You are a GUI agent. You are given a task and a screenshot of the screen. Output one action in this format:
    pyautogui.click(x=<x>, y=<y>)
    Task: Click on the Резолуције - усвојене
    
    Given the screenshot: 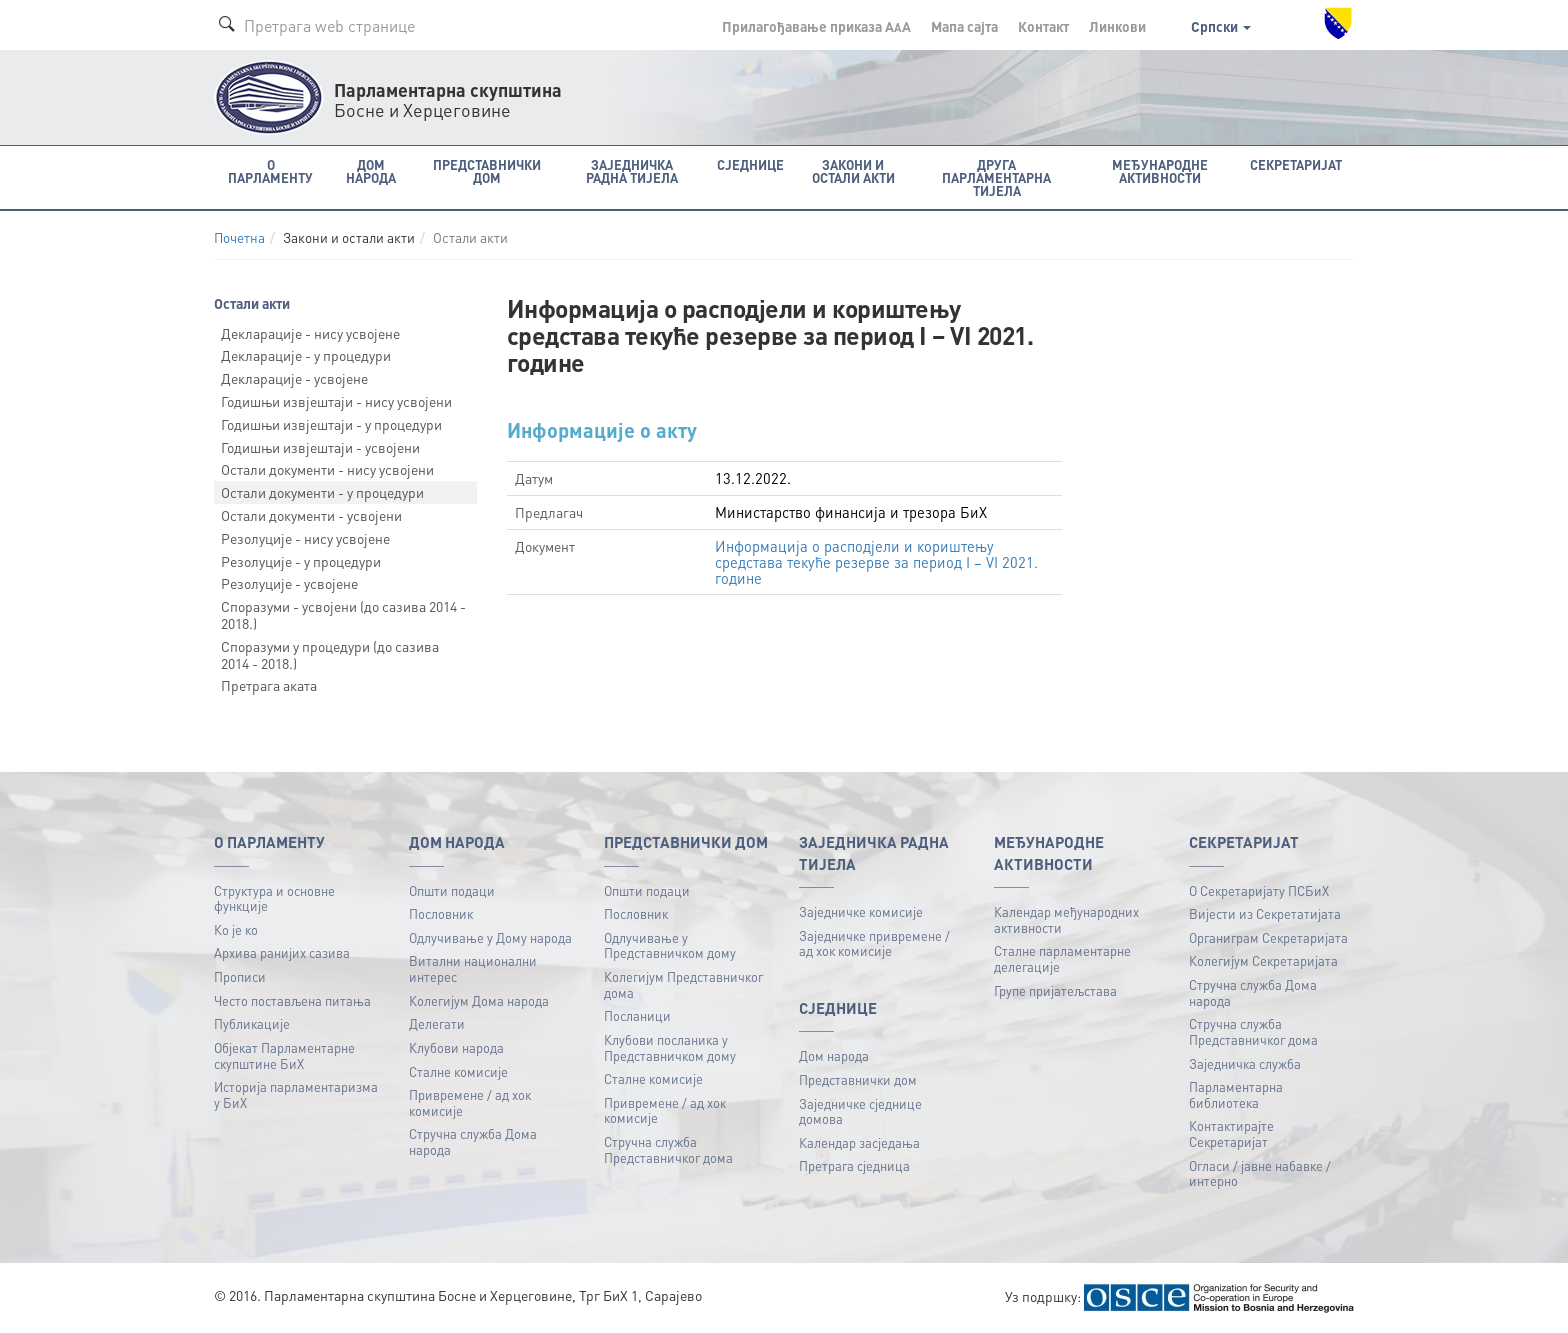 What is the action you would take?
    pyautogui.click(x=289, y=583)
    